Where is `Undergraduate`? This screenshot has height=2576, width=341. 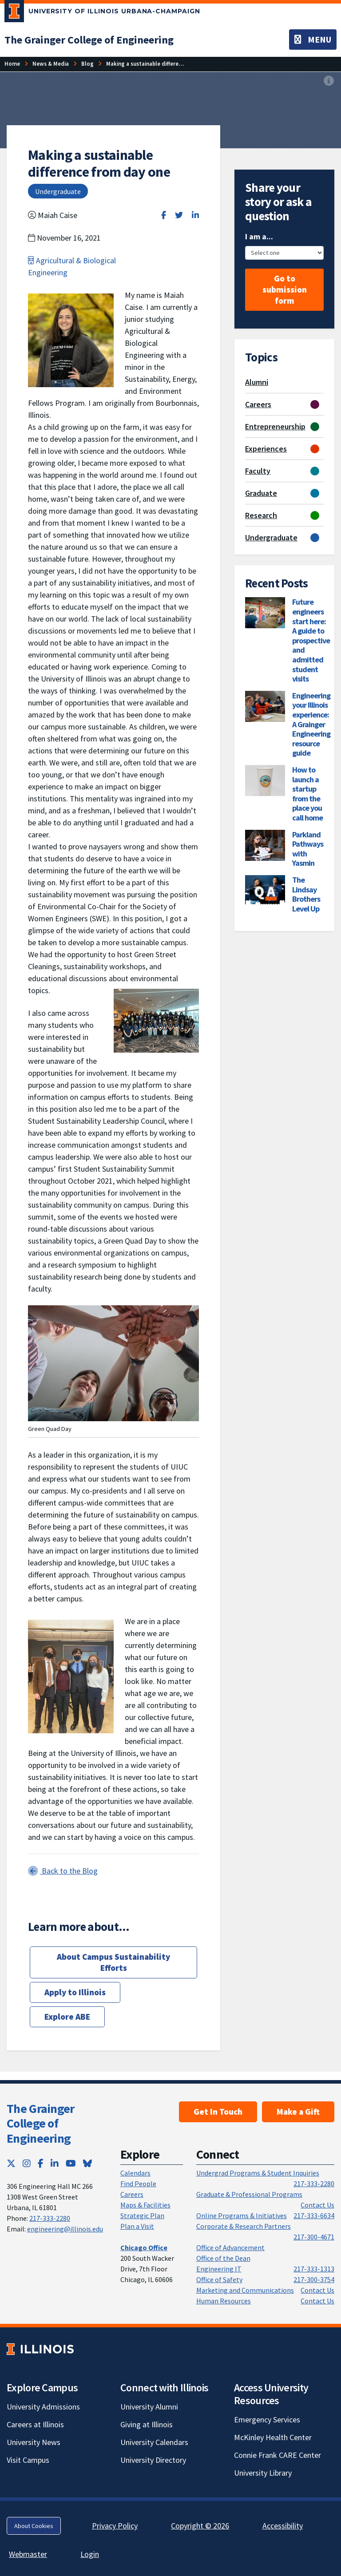 Undergraduate is located at coordinates (271, 537).